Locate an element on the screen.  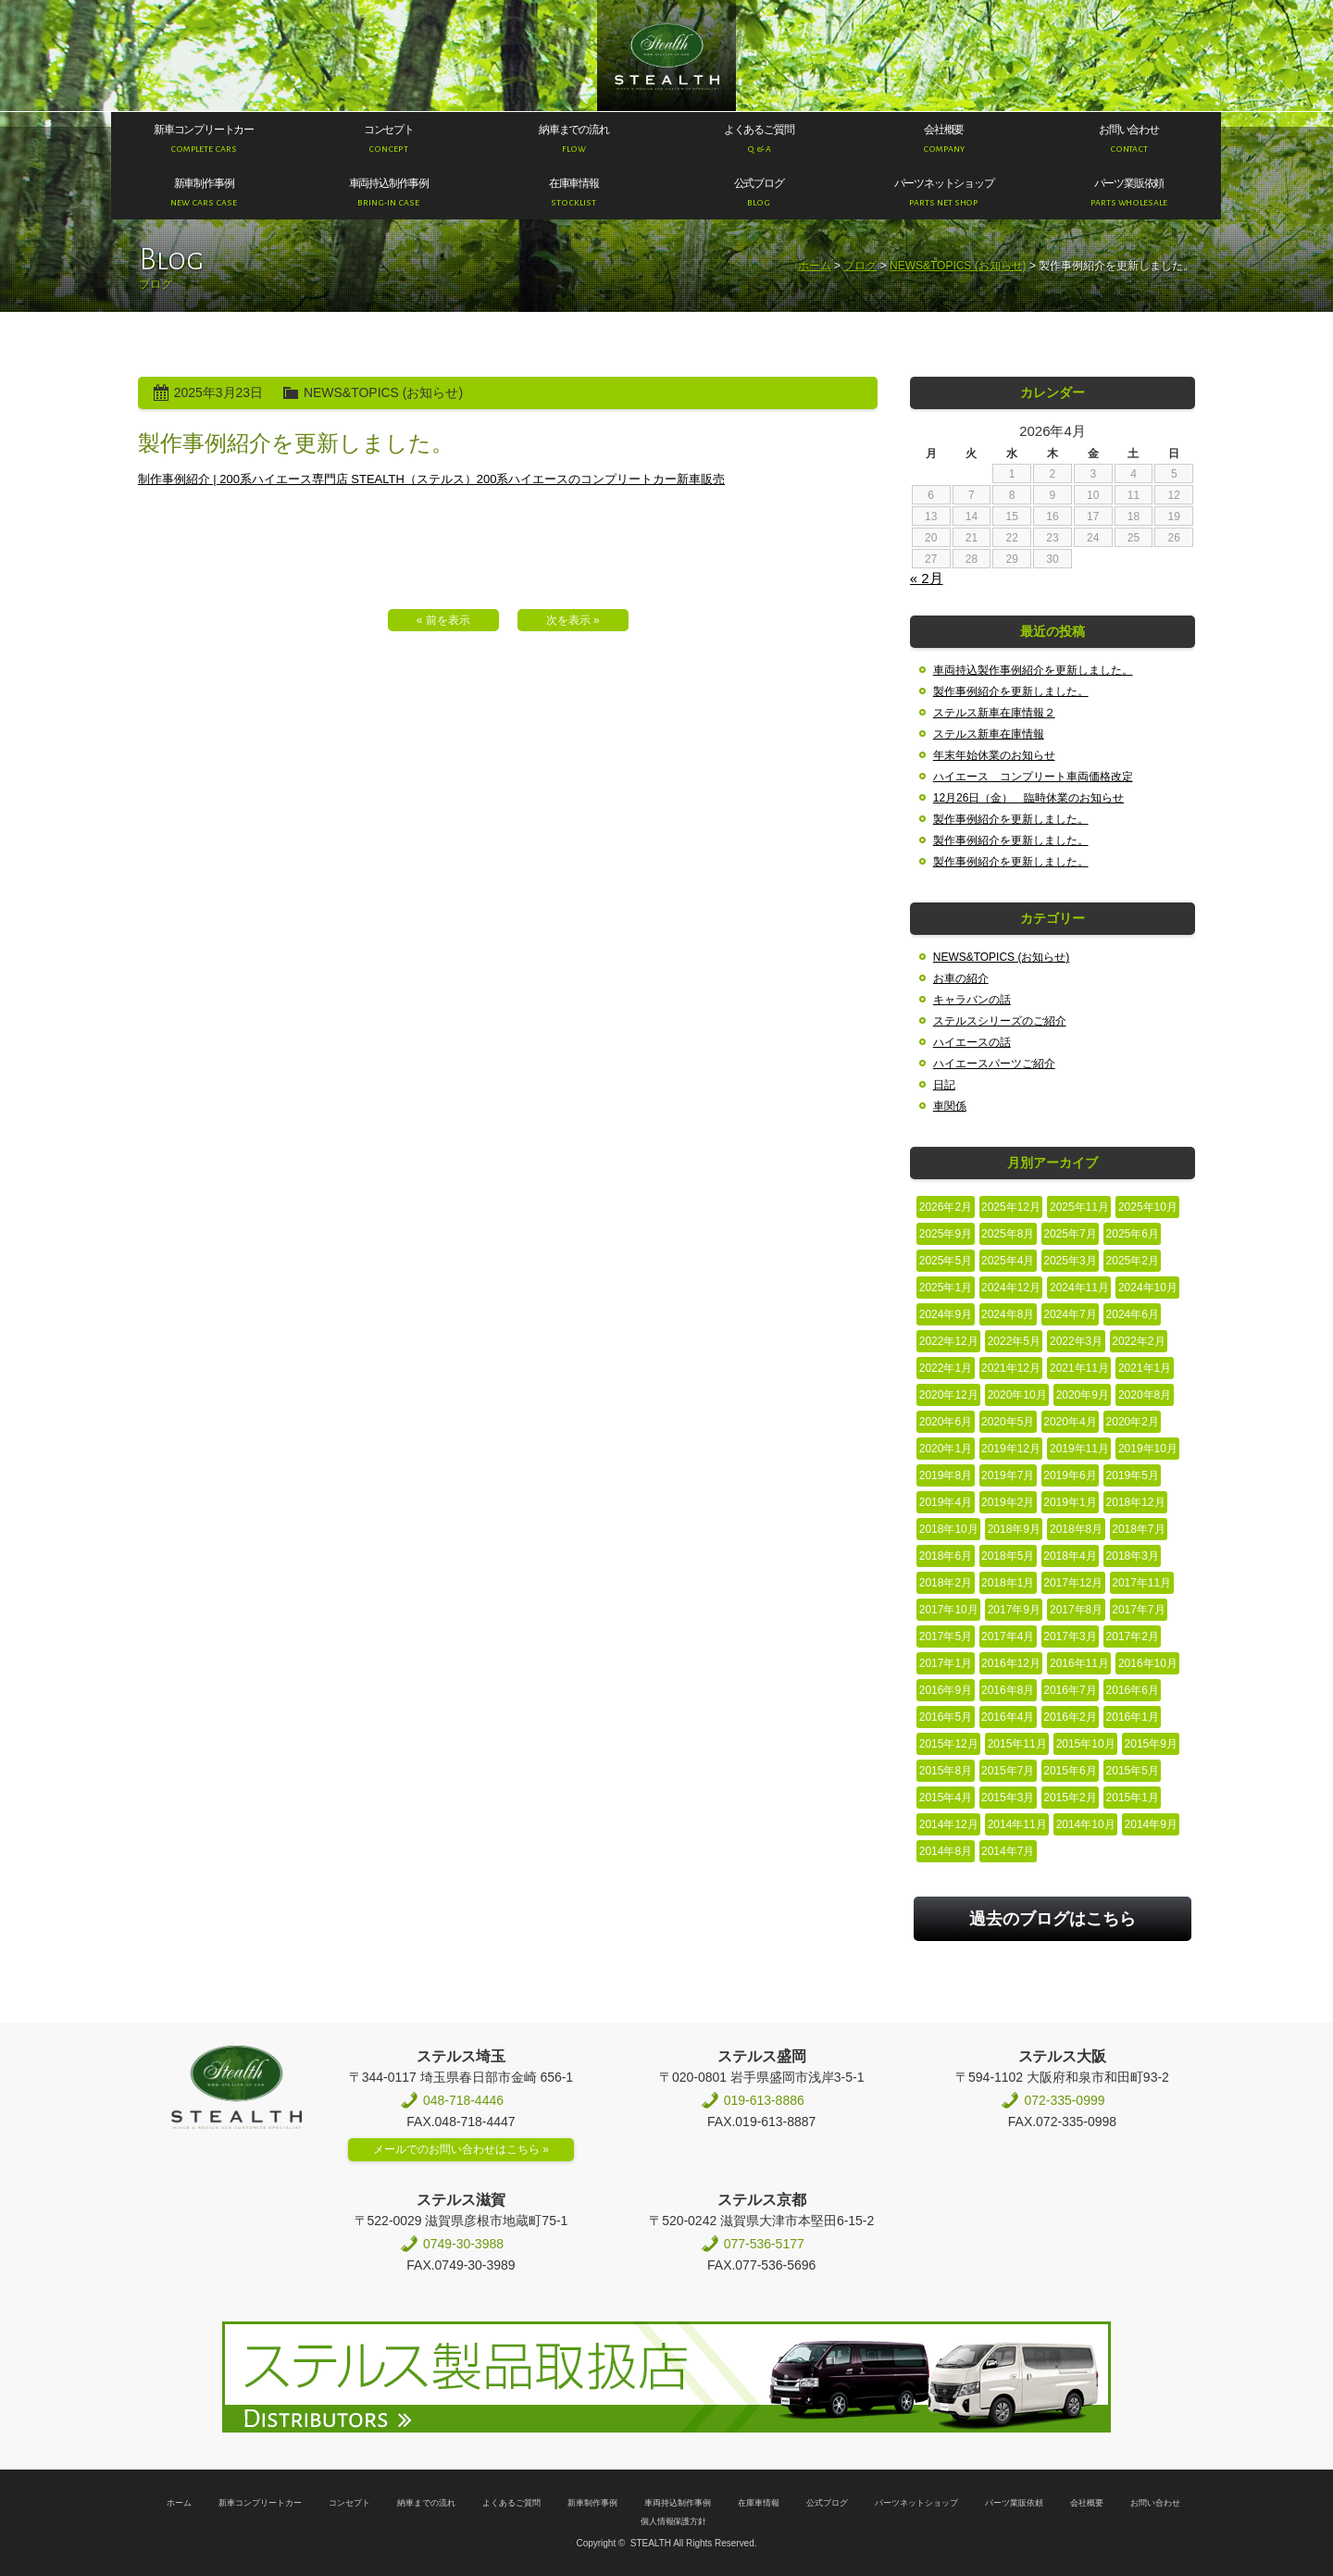
2020年6月 is located at coordinates (945, 1421).